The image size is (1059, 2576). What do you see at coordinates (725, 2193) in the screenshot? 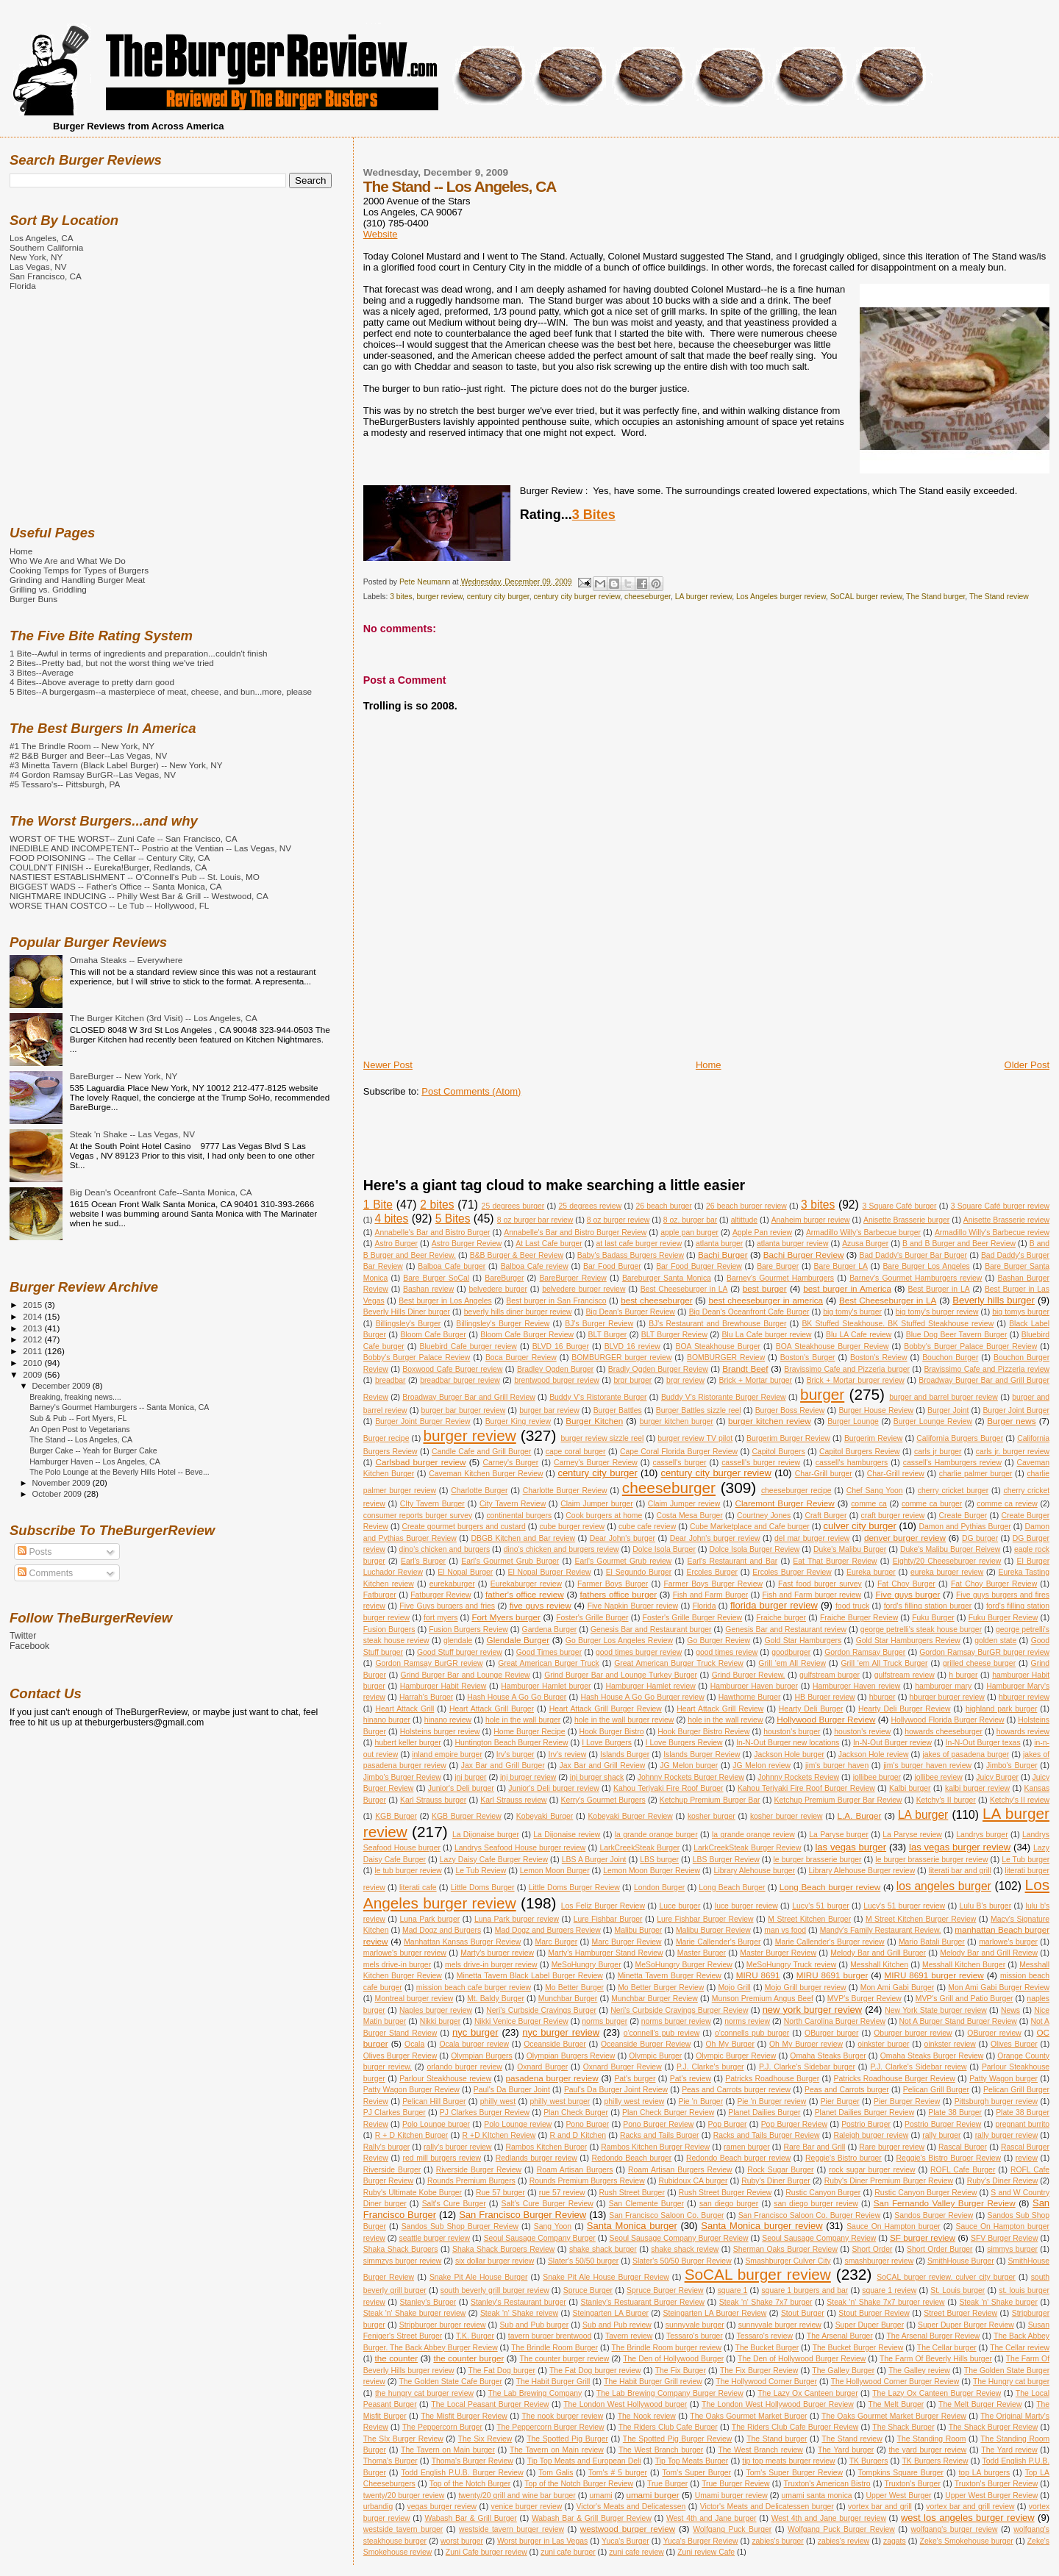
I see `Rush Street Burger Review` at bounding box center [725, 2193].